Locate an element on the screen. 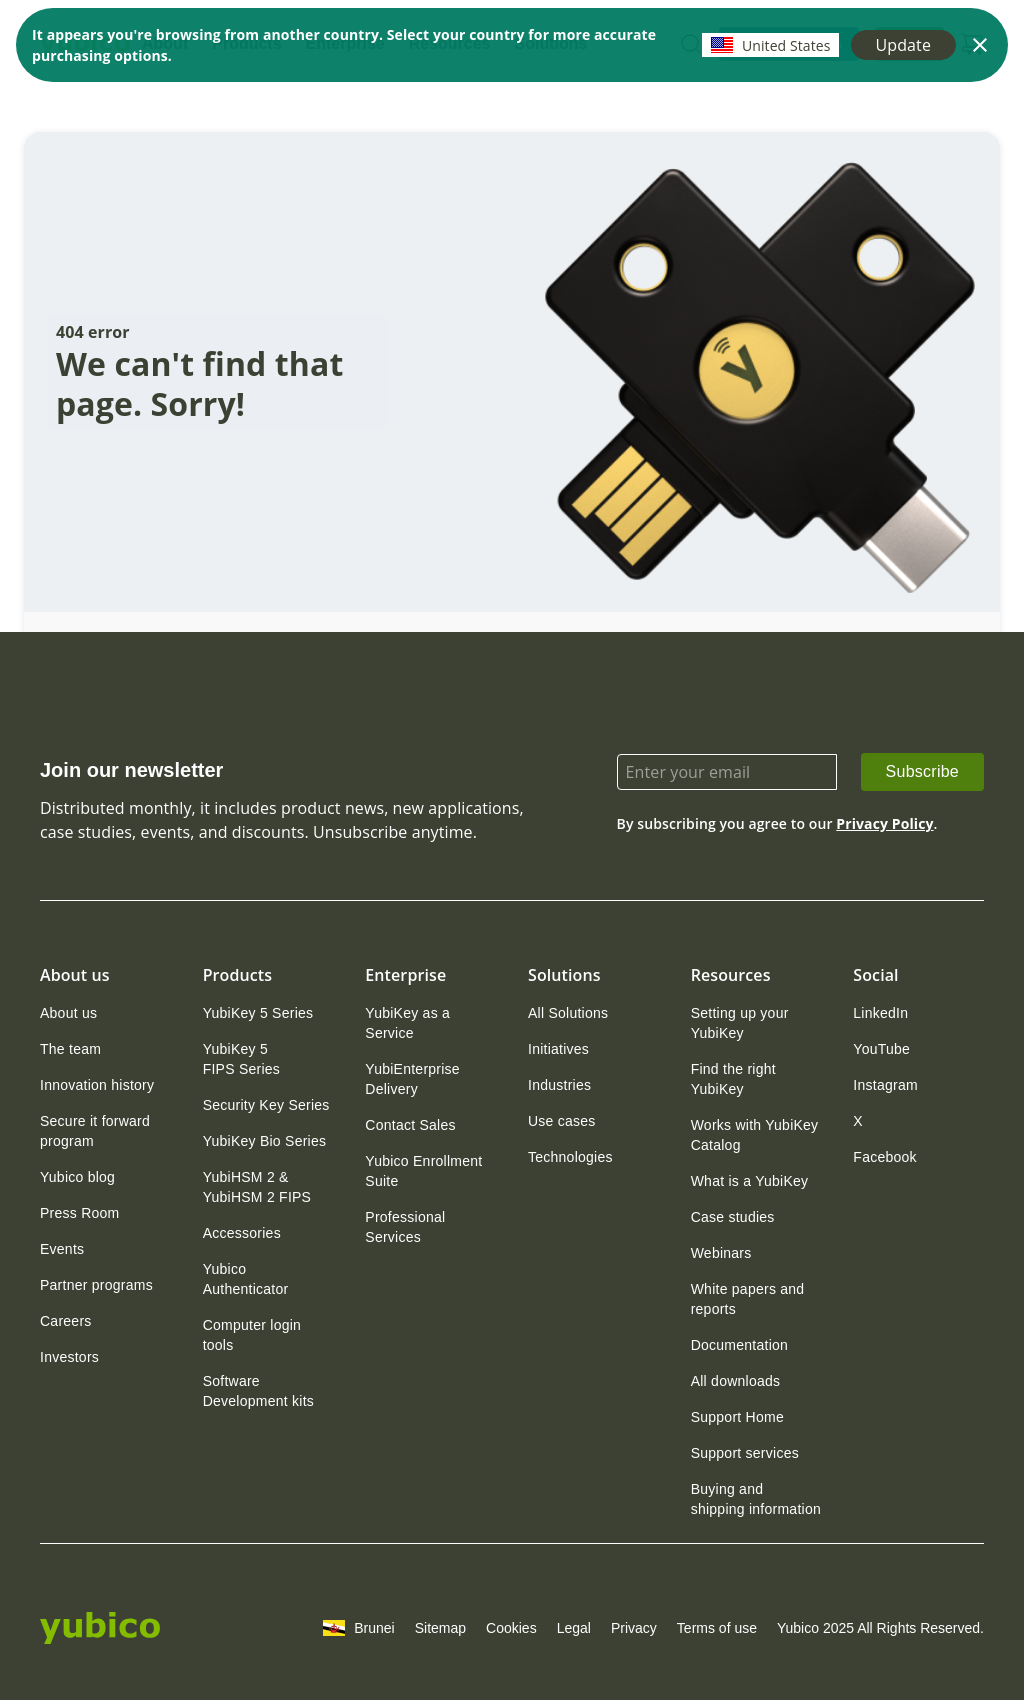  Setting up your YubiKey is located at coordinates (740, 1023).